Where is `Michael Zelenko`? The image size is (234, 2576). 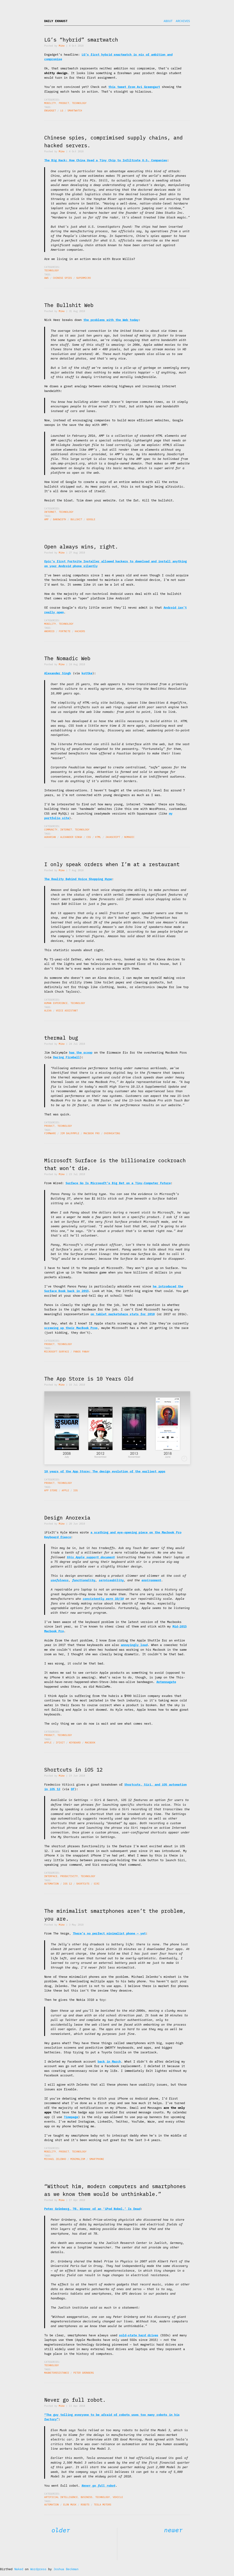 Michael Zelenko is located at coordinates (55, 2159).